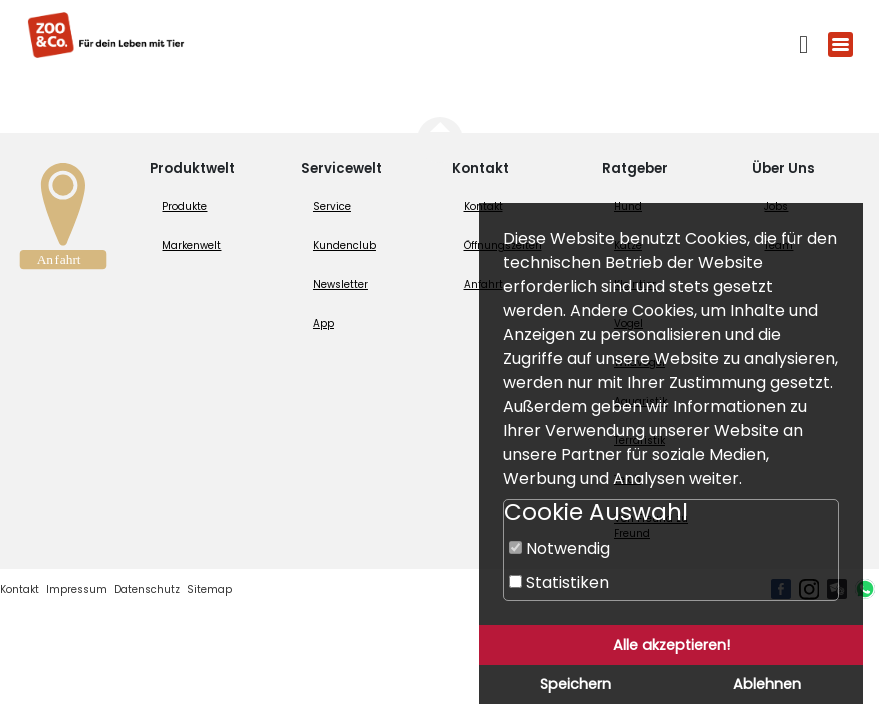  What do you see at coordinates (191, 245) in the screenshot?
I see `Markenwelt` at bounding box center [191, 245].